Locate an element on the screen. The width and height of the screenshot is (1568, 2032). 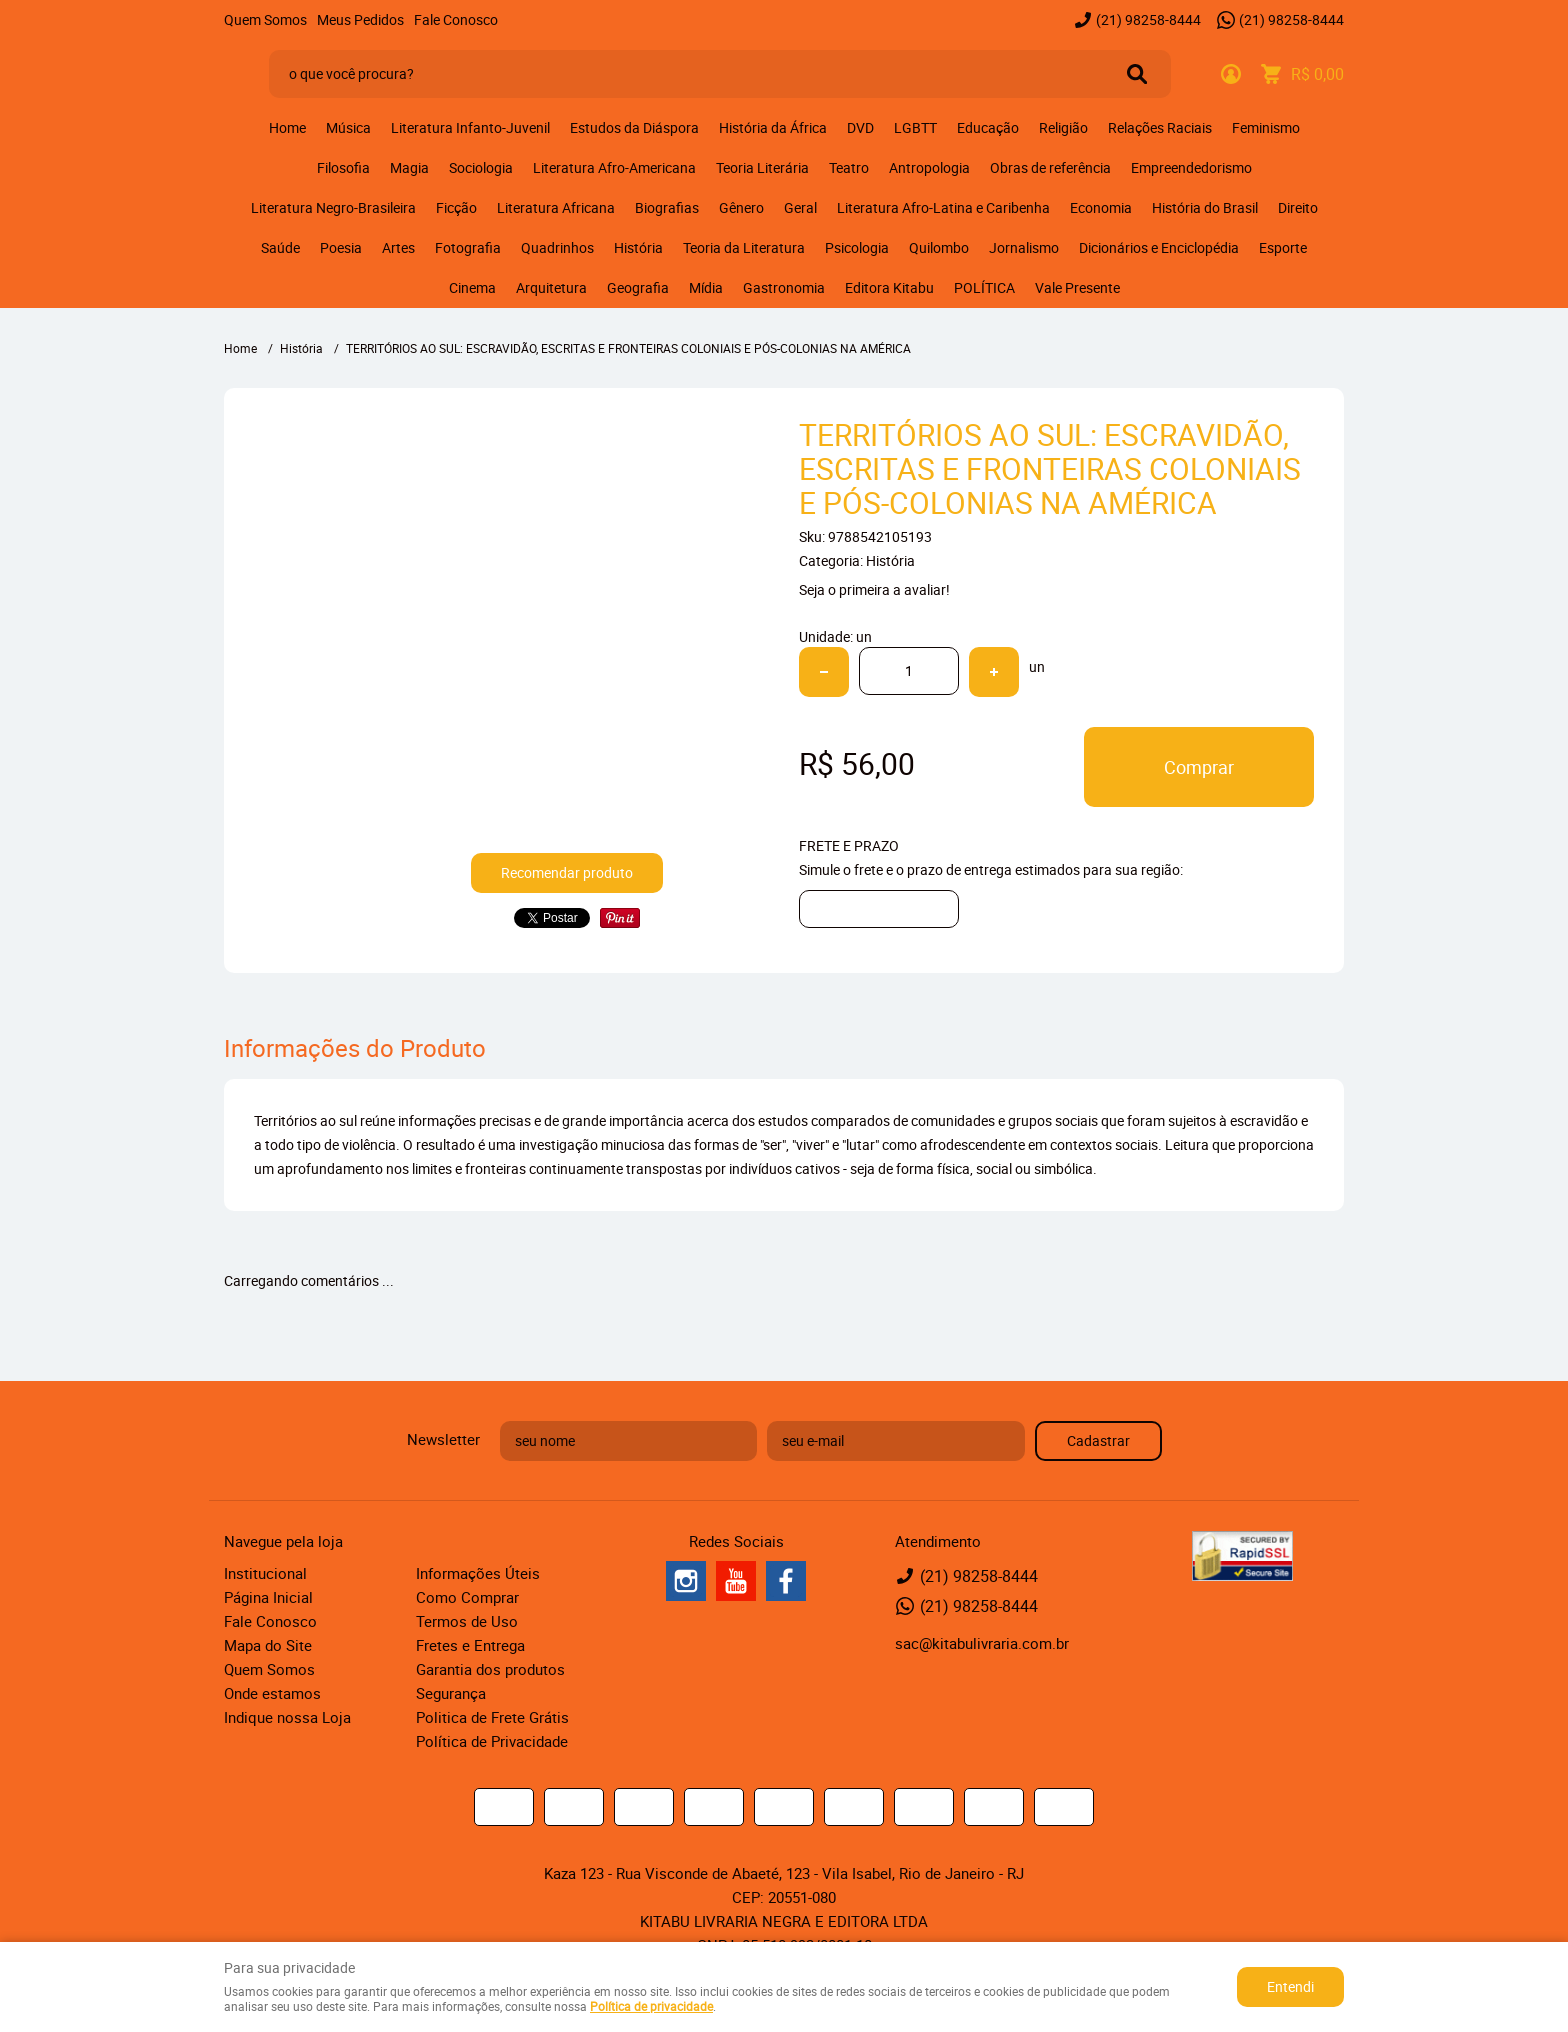
Teoria Literária is located at coordinates (762, 167).